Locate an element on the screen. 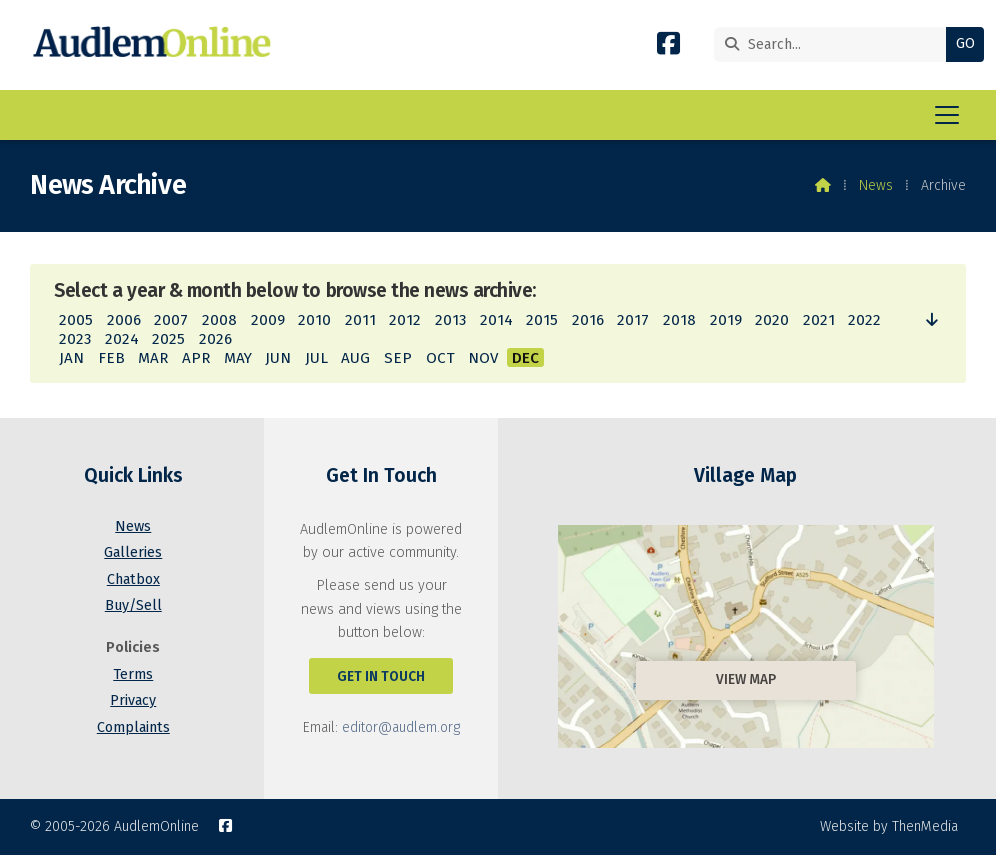 This screenshot has width=996, height=855. Complaints is located at coordinates (133, 727).